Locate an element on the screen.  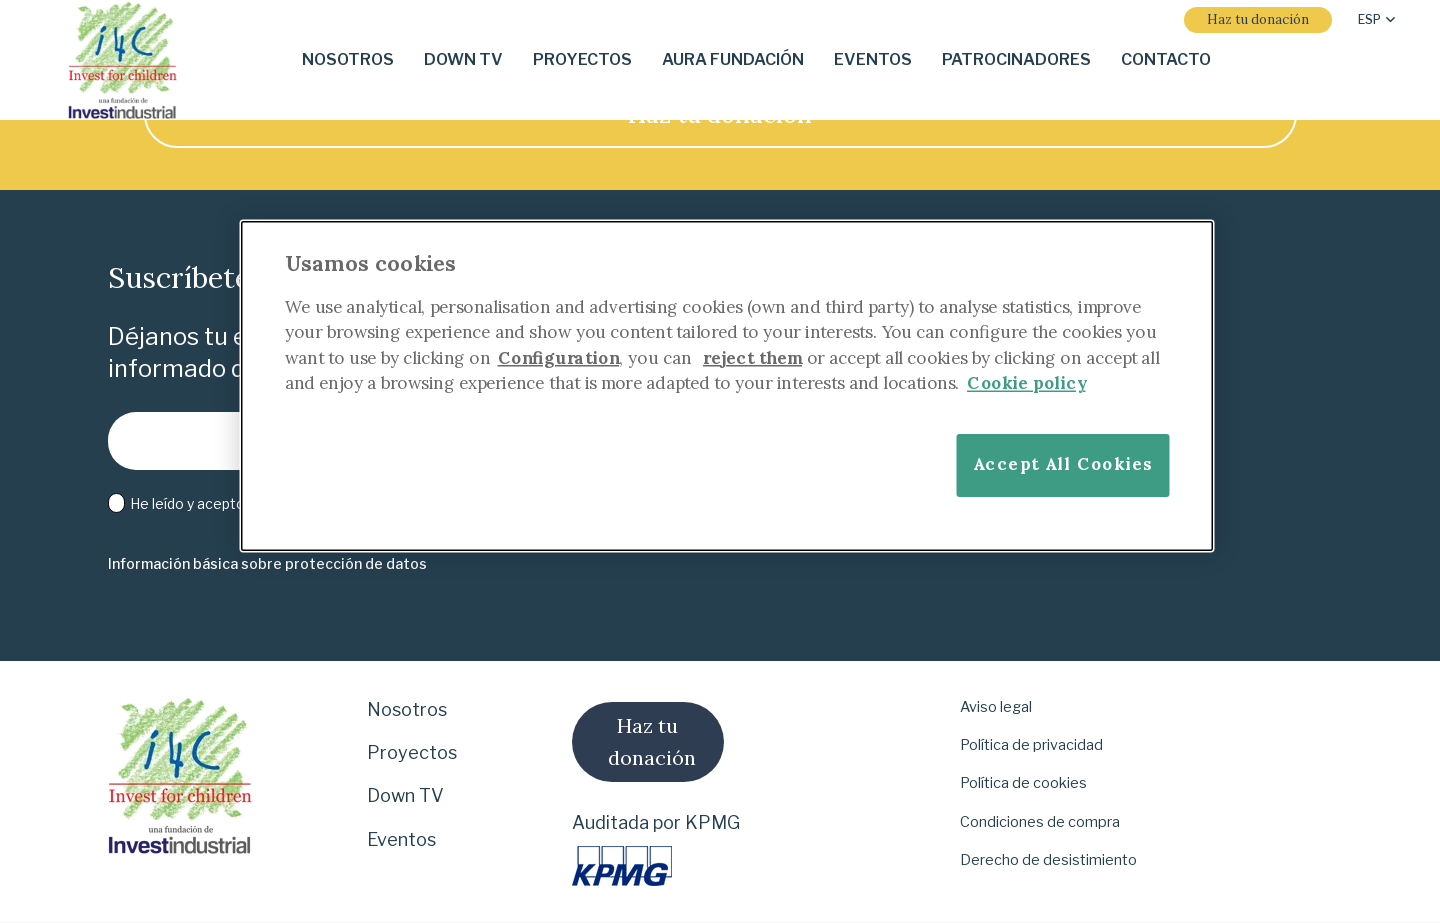
[button] is located at coordinates (1376, 20).